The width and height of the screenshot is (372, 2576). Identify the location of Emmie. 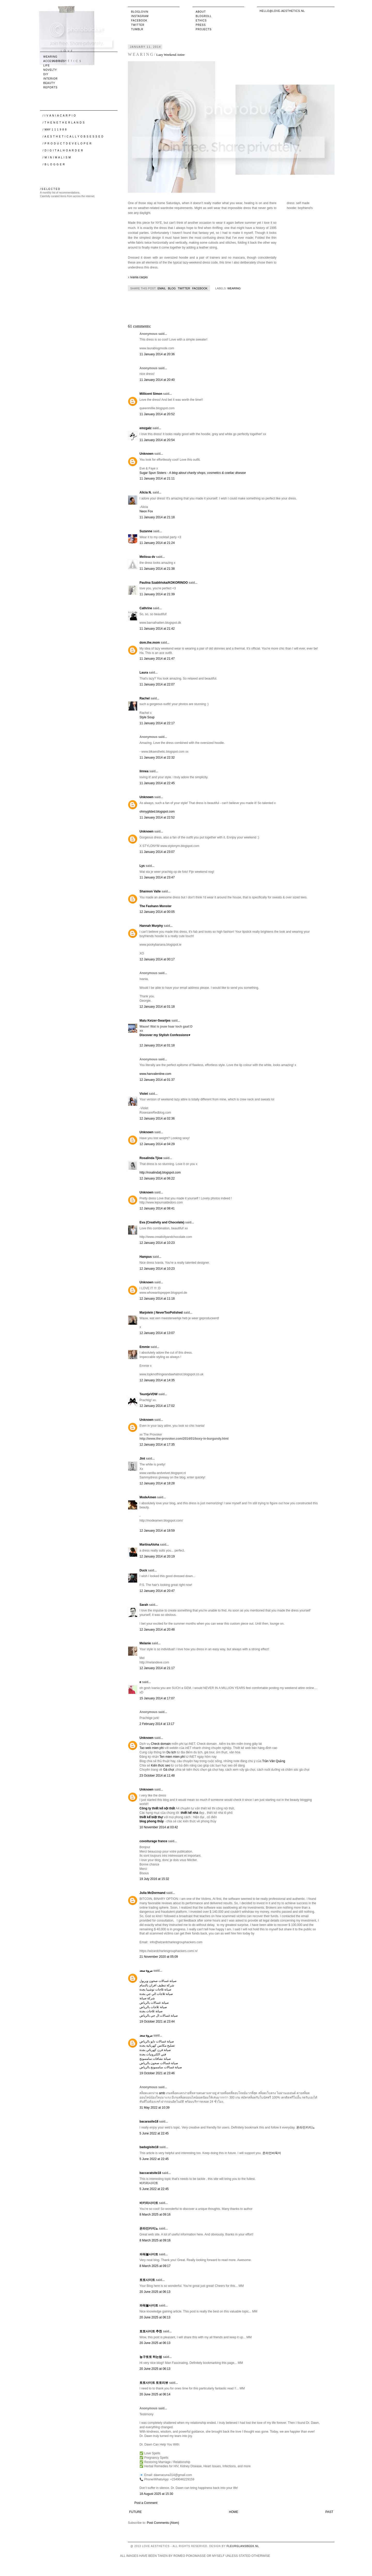
(145, 1347).